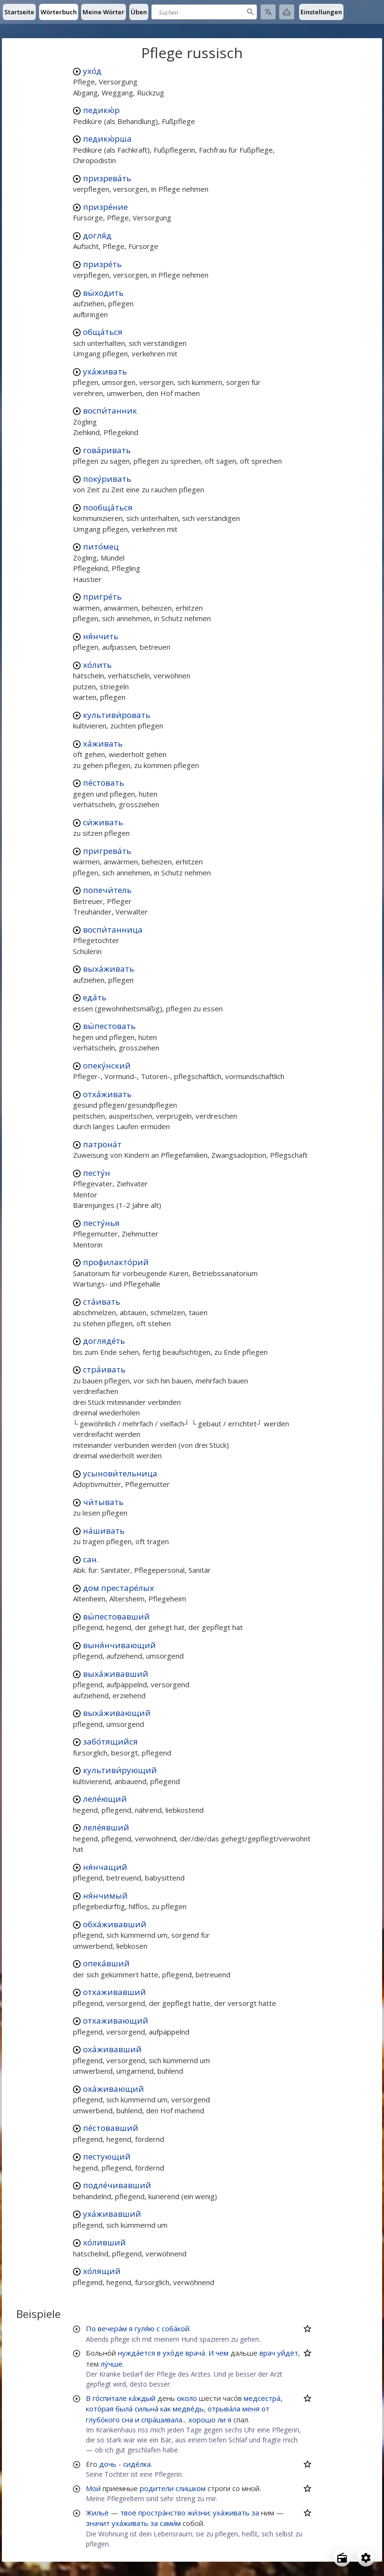  I want to click on выня́нчивающий, so click(119, 1645).